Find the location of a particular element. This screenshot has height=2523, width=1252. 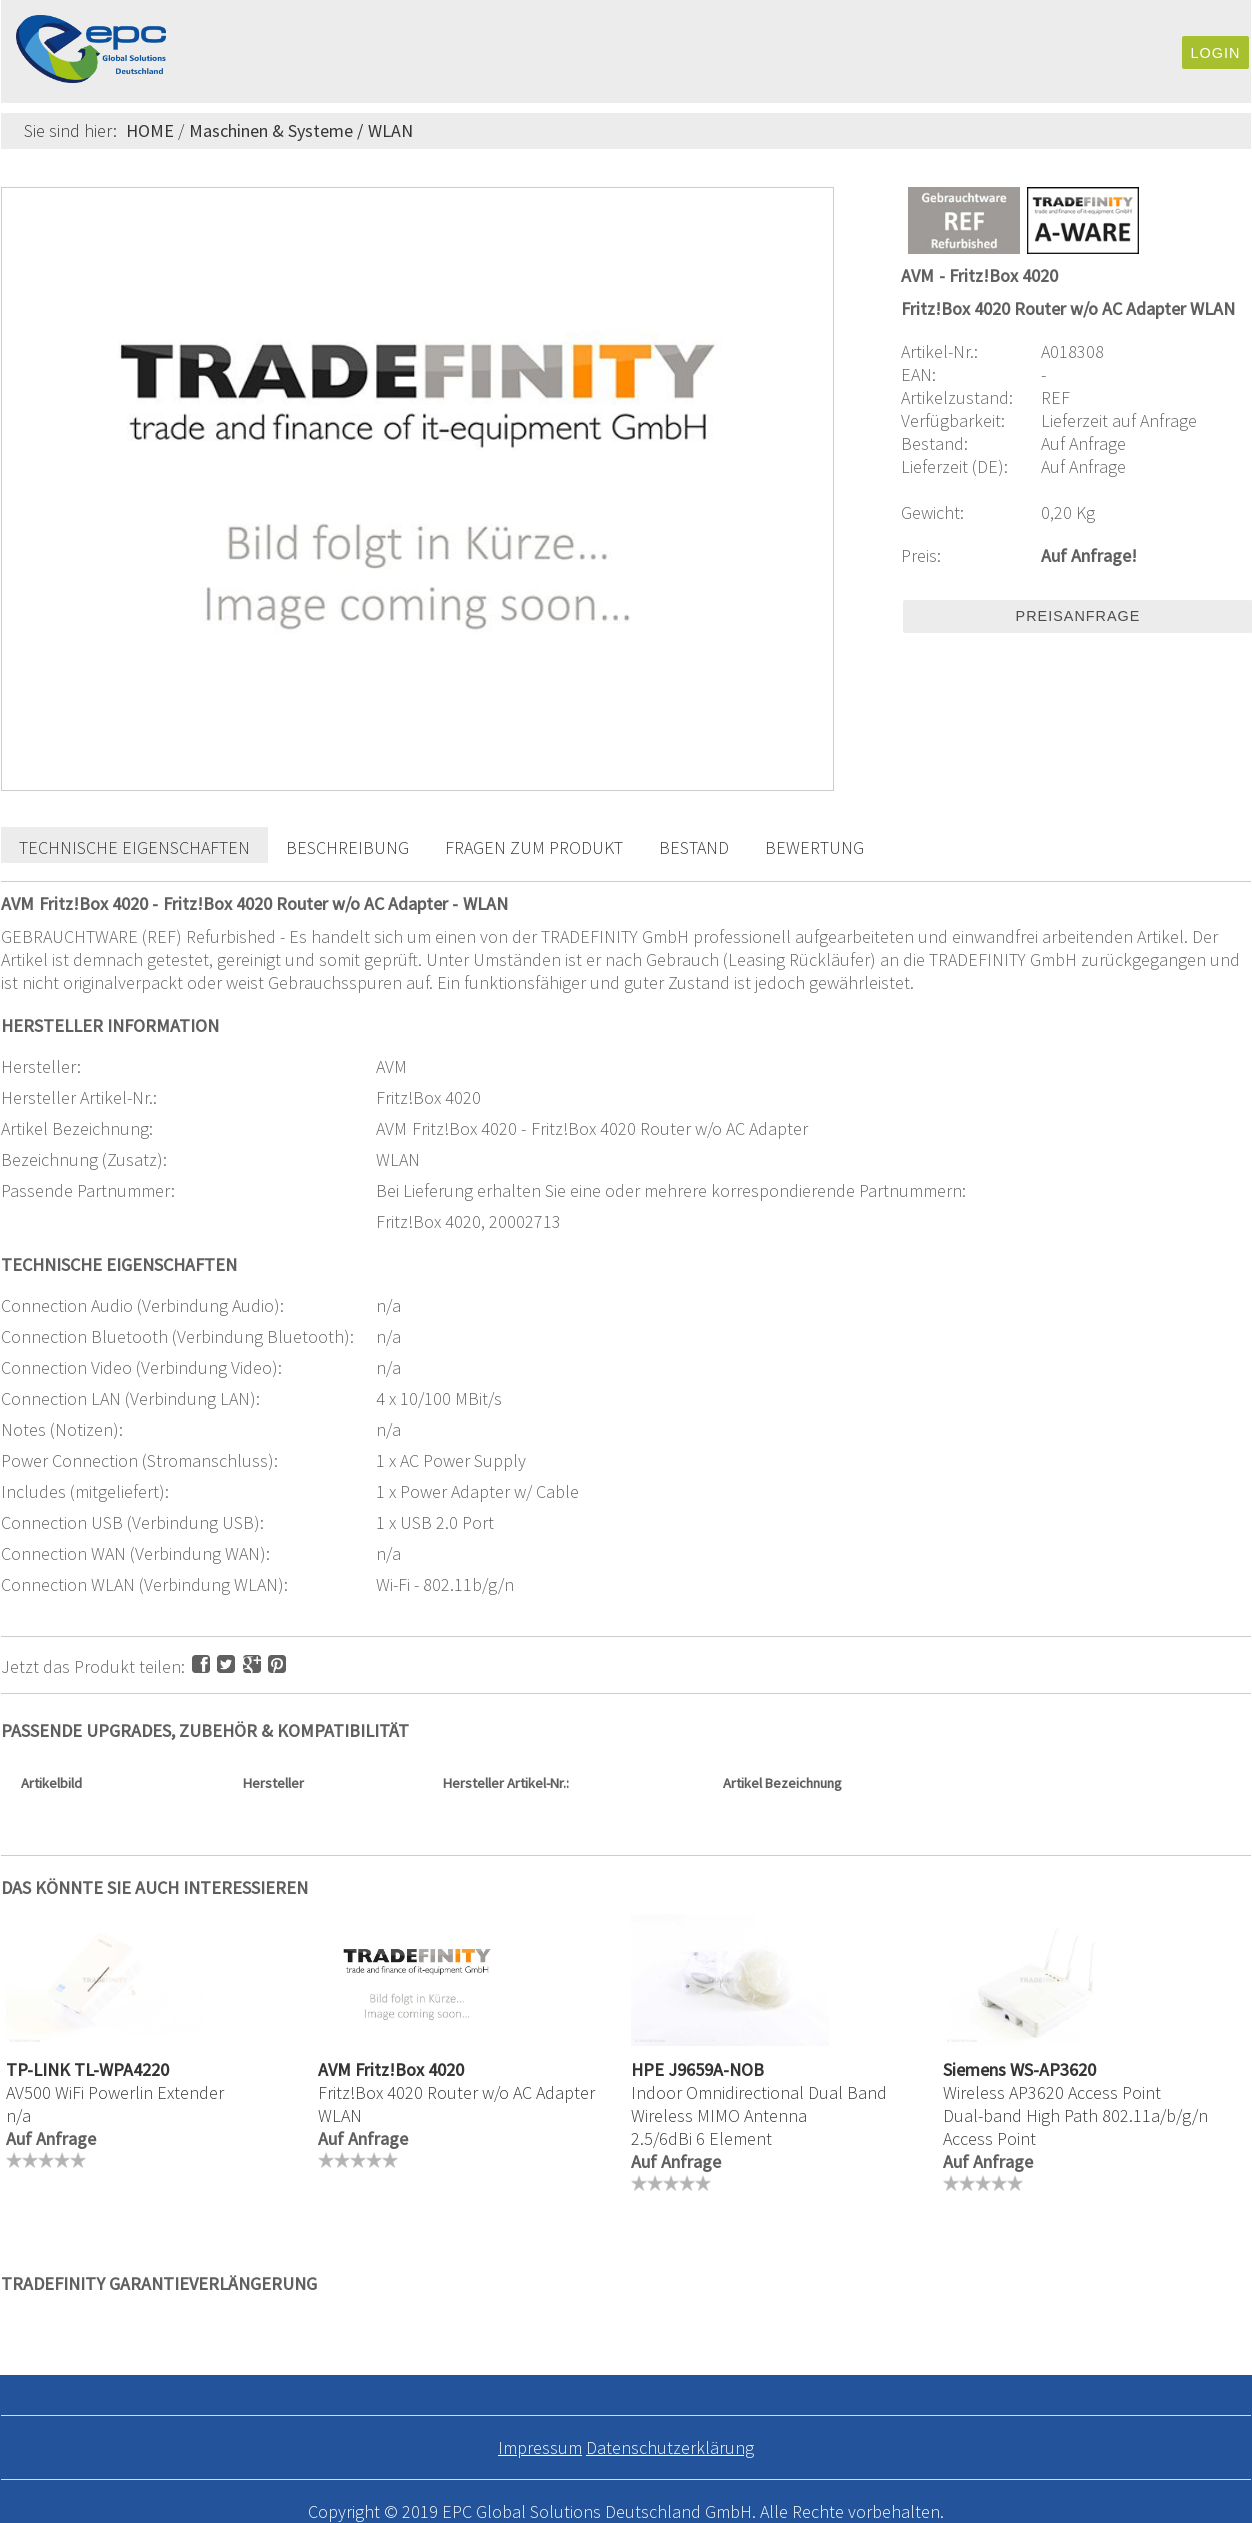

Beschreibung is located at coordinates (347, 847).